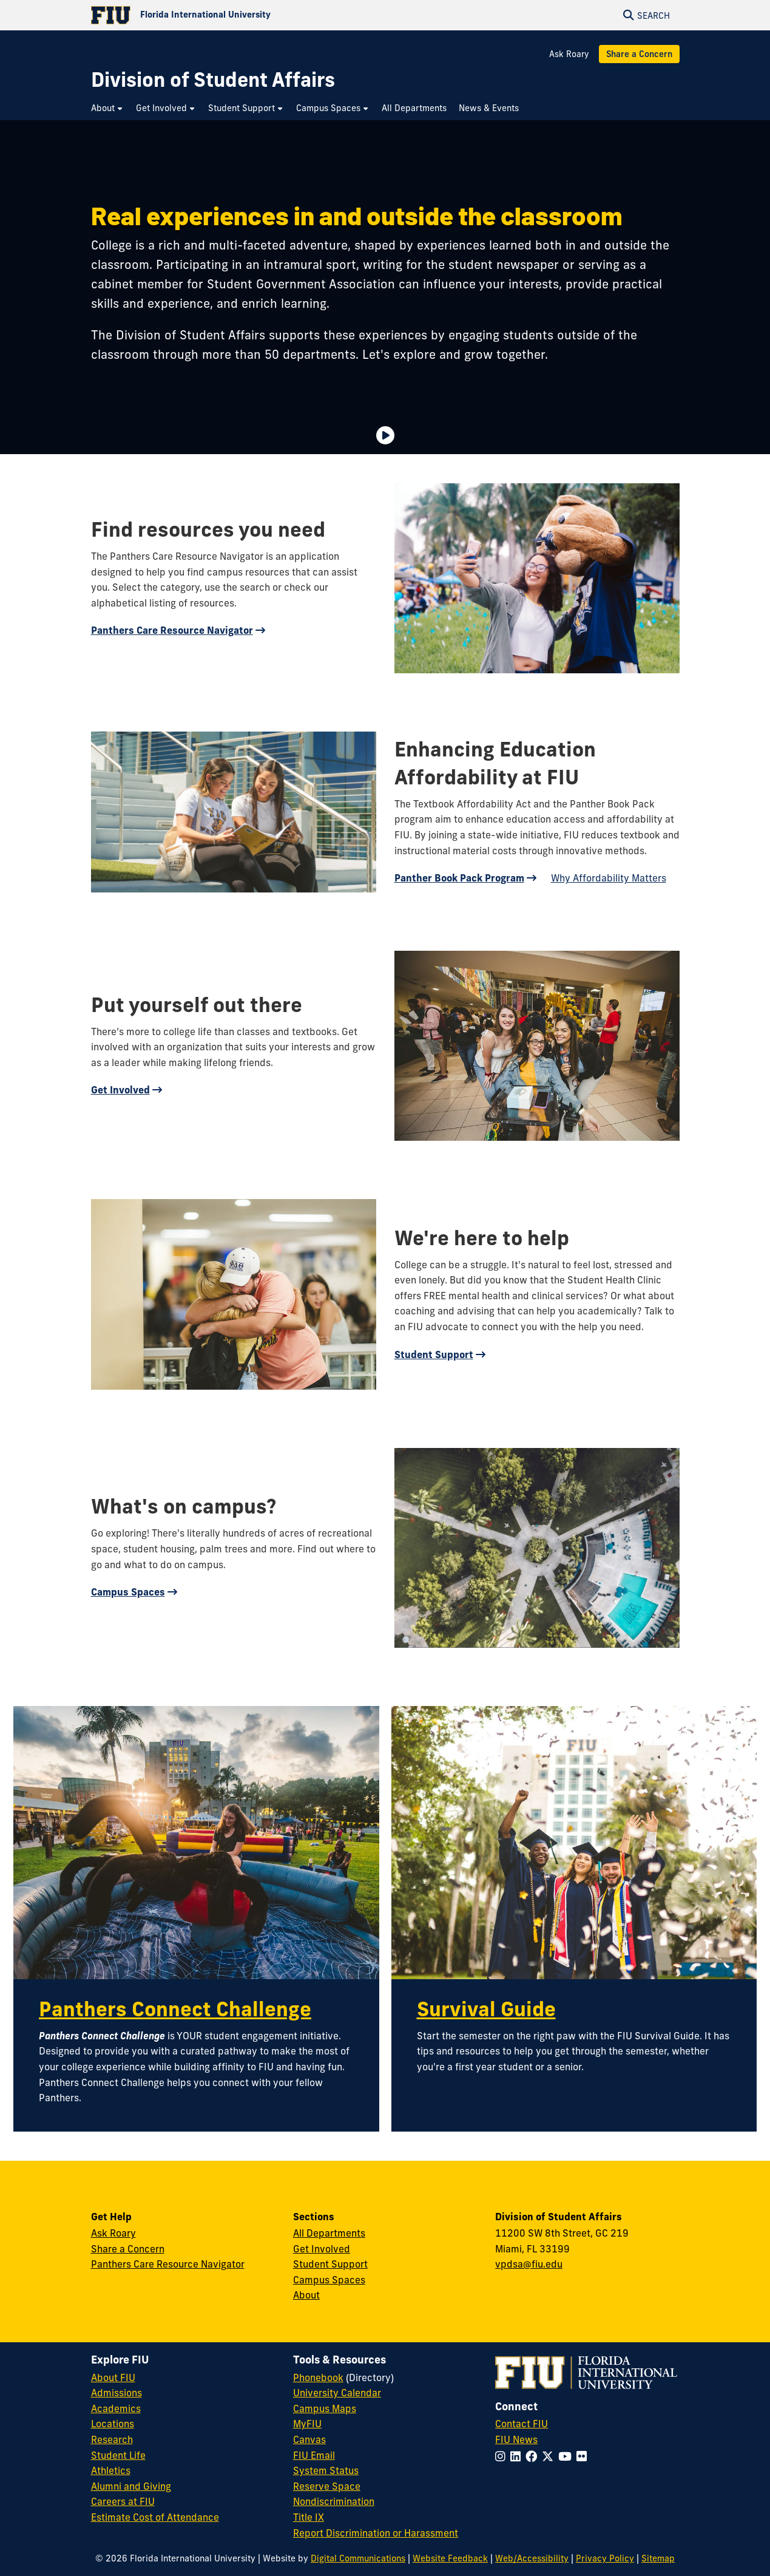 This screenshot has width=770, height=2576. I want to click on Phonebook, so click(318, 2377).